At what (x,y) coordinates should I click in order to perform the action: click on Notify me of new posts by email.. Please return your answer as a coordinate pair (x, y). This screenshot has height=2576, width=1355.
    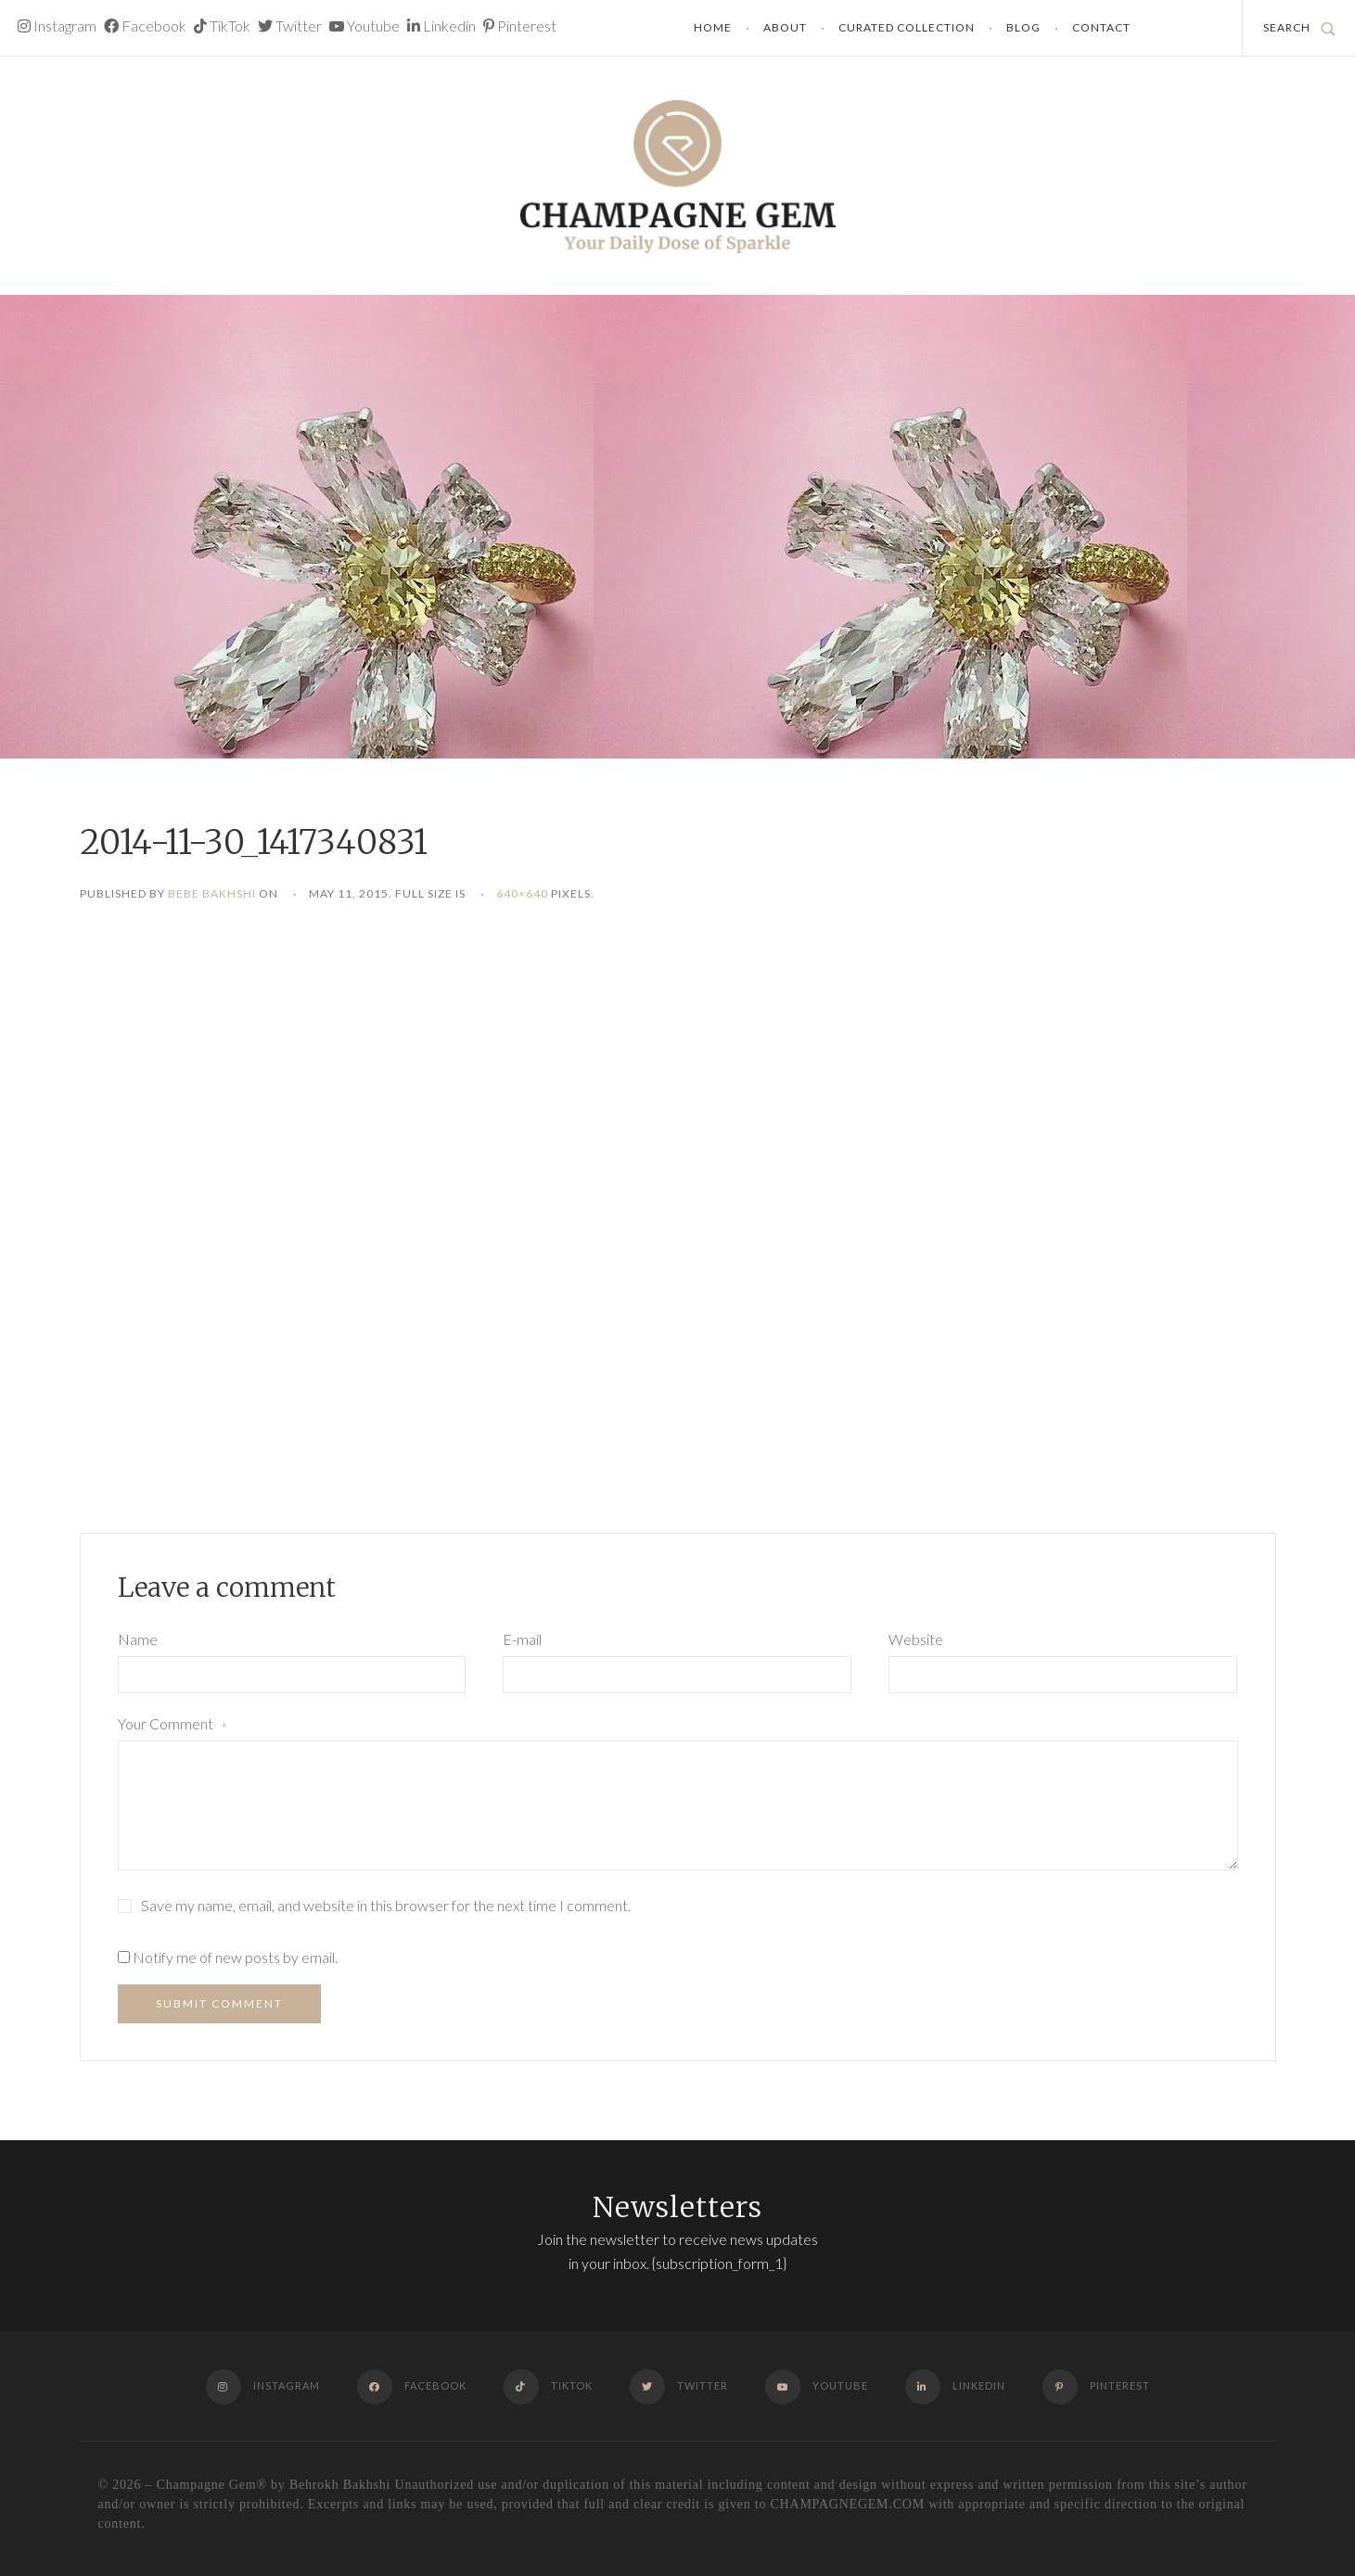
    Looking at the image, I should click on (235, 1957).